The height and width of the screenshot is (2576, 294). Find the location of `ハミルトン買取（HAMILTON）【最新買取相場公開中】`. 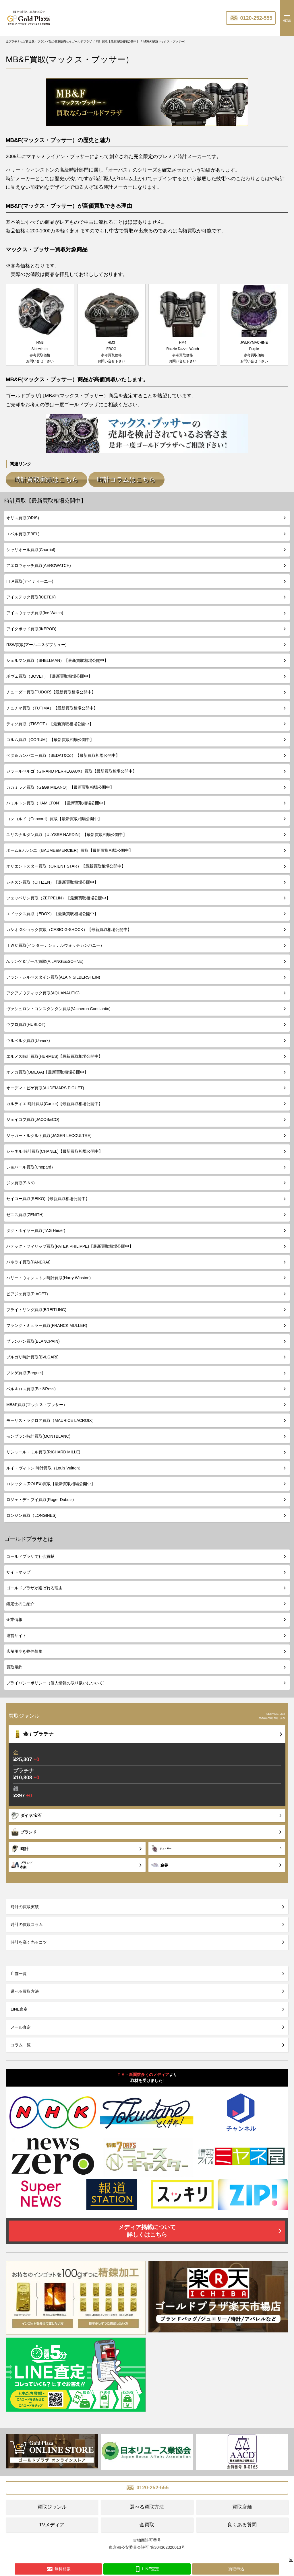

ハミルトン買取（HAMILTON）【最新買取相場公開中】 is located at coordinates (56, 800).